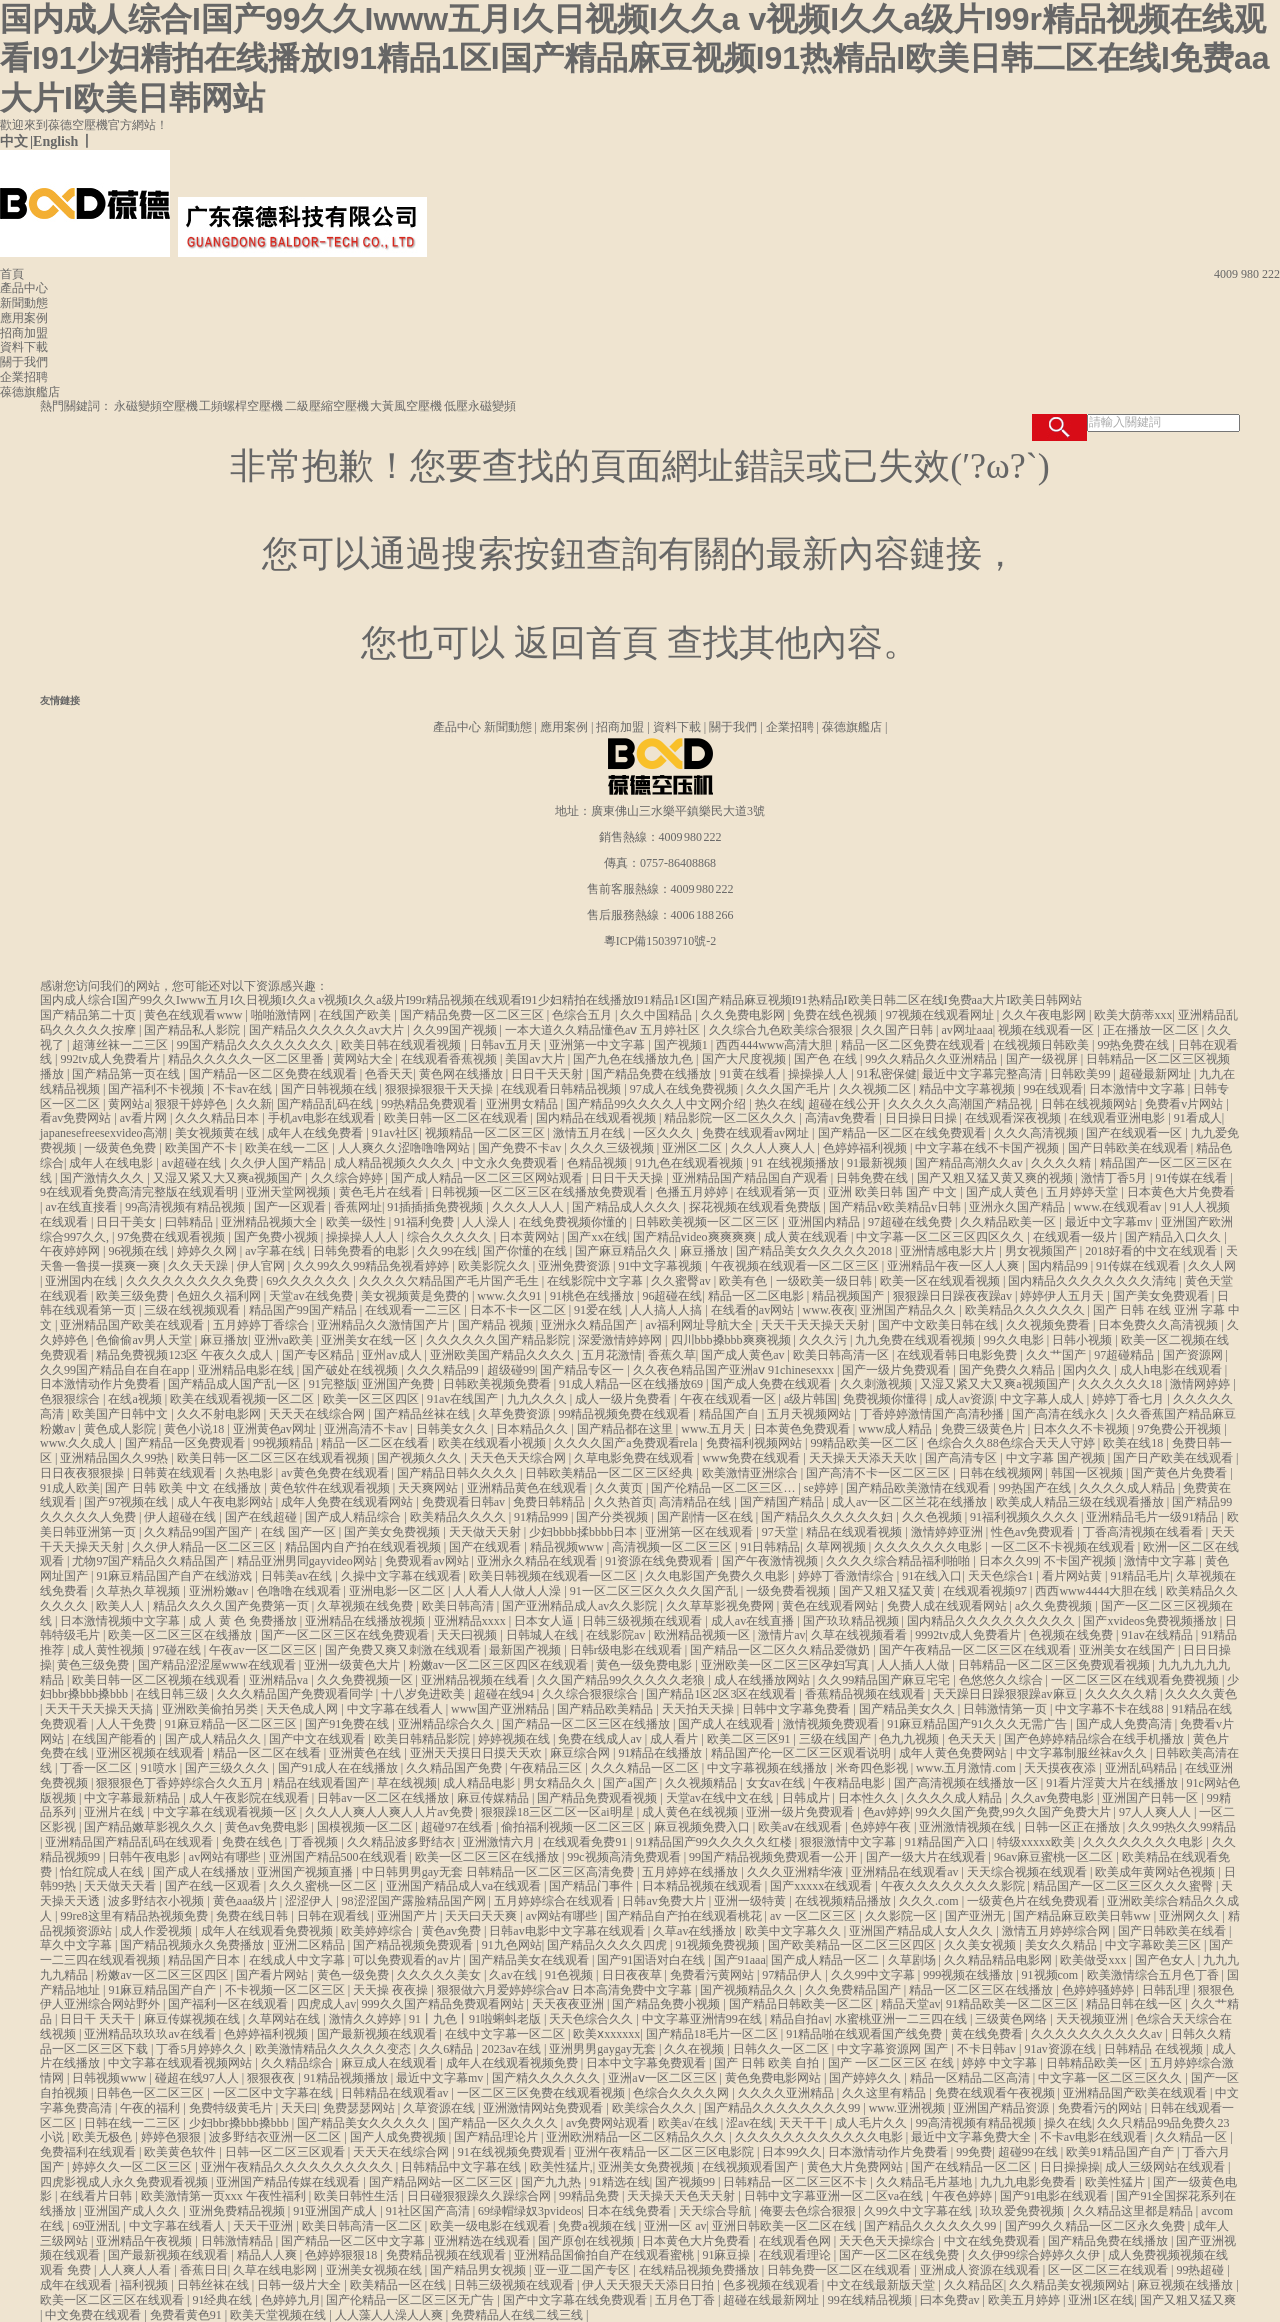  What do you see at coordinates (348, 1502) in the screenshot?
I see `成年人免费在线观看网站` at bounding box center [348, 1502].